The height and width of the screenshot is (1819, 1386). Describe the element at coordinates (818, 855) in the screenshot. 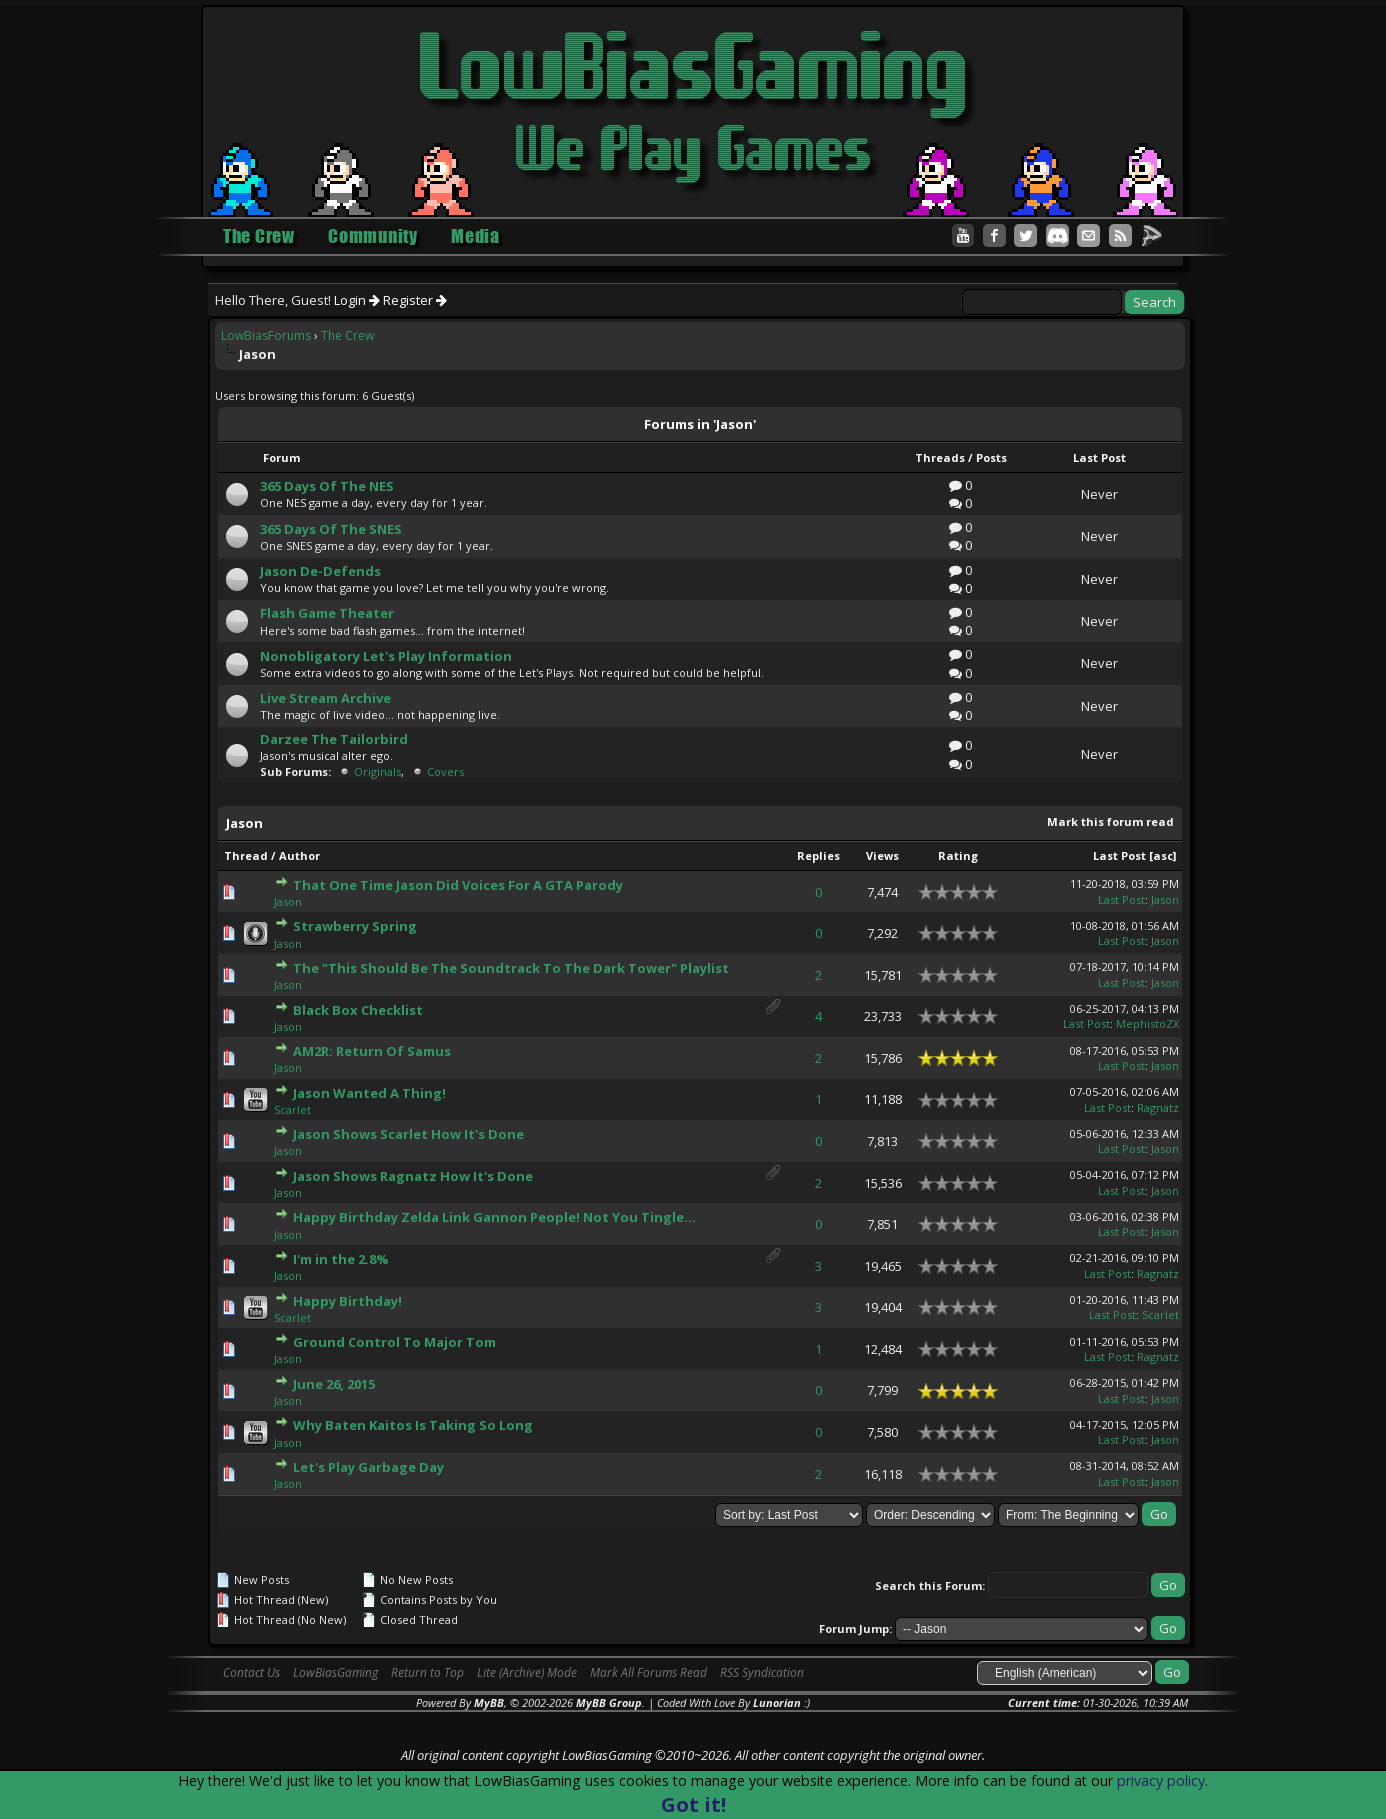

I see `Replies` at that location.